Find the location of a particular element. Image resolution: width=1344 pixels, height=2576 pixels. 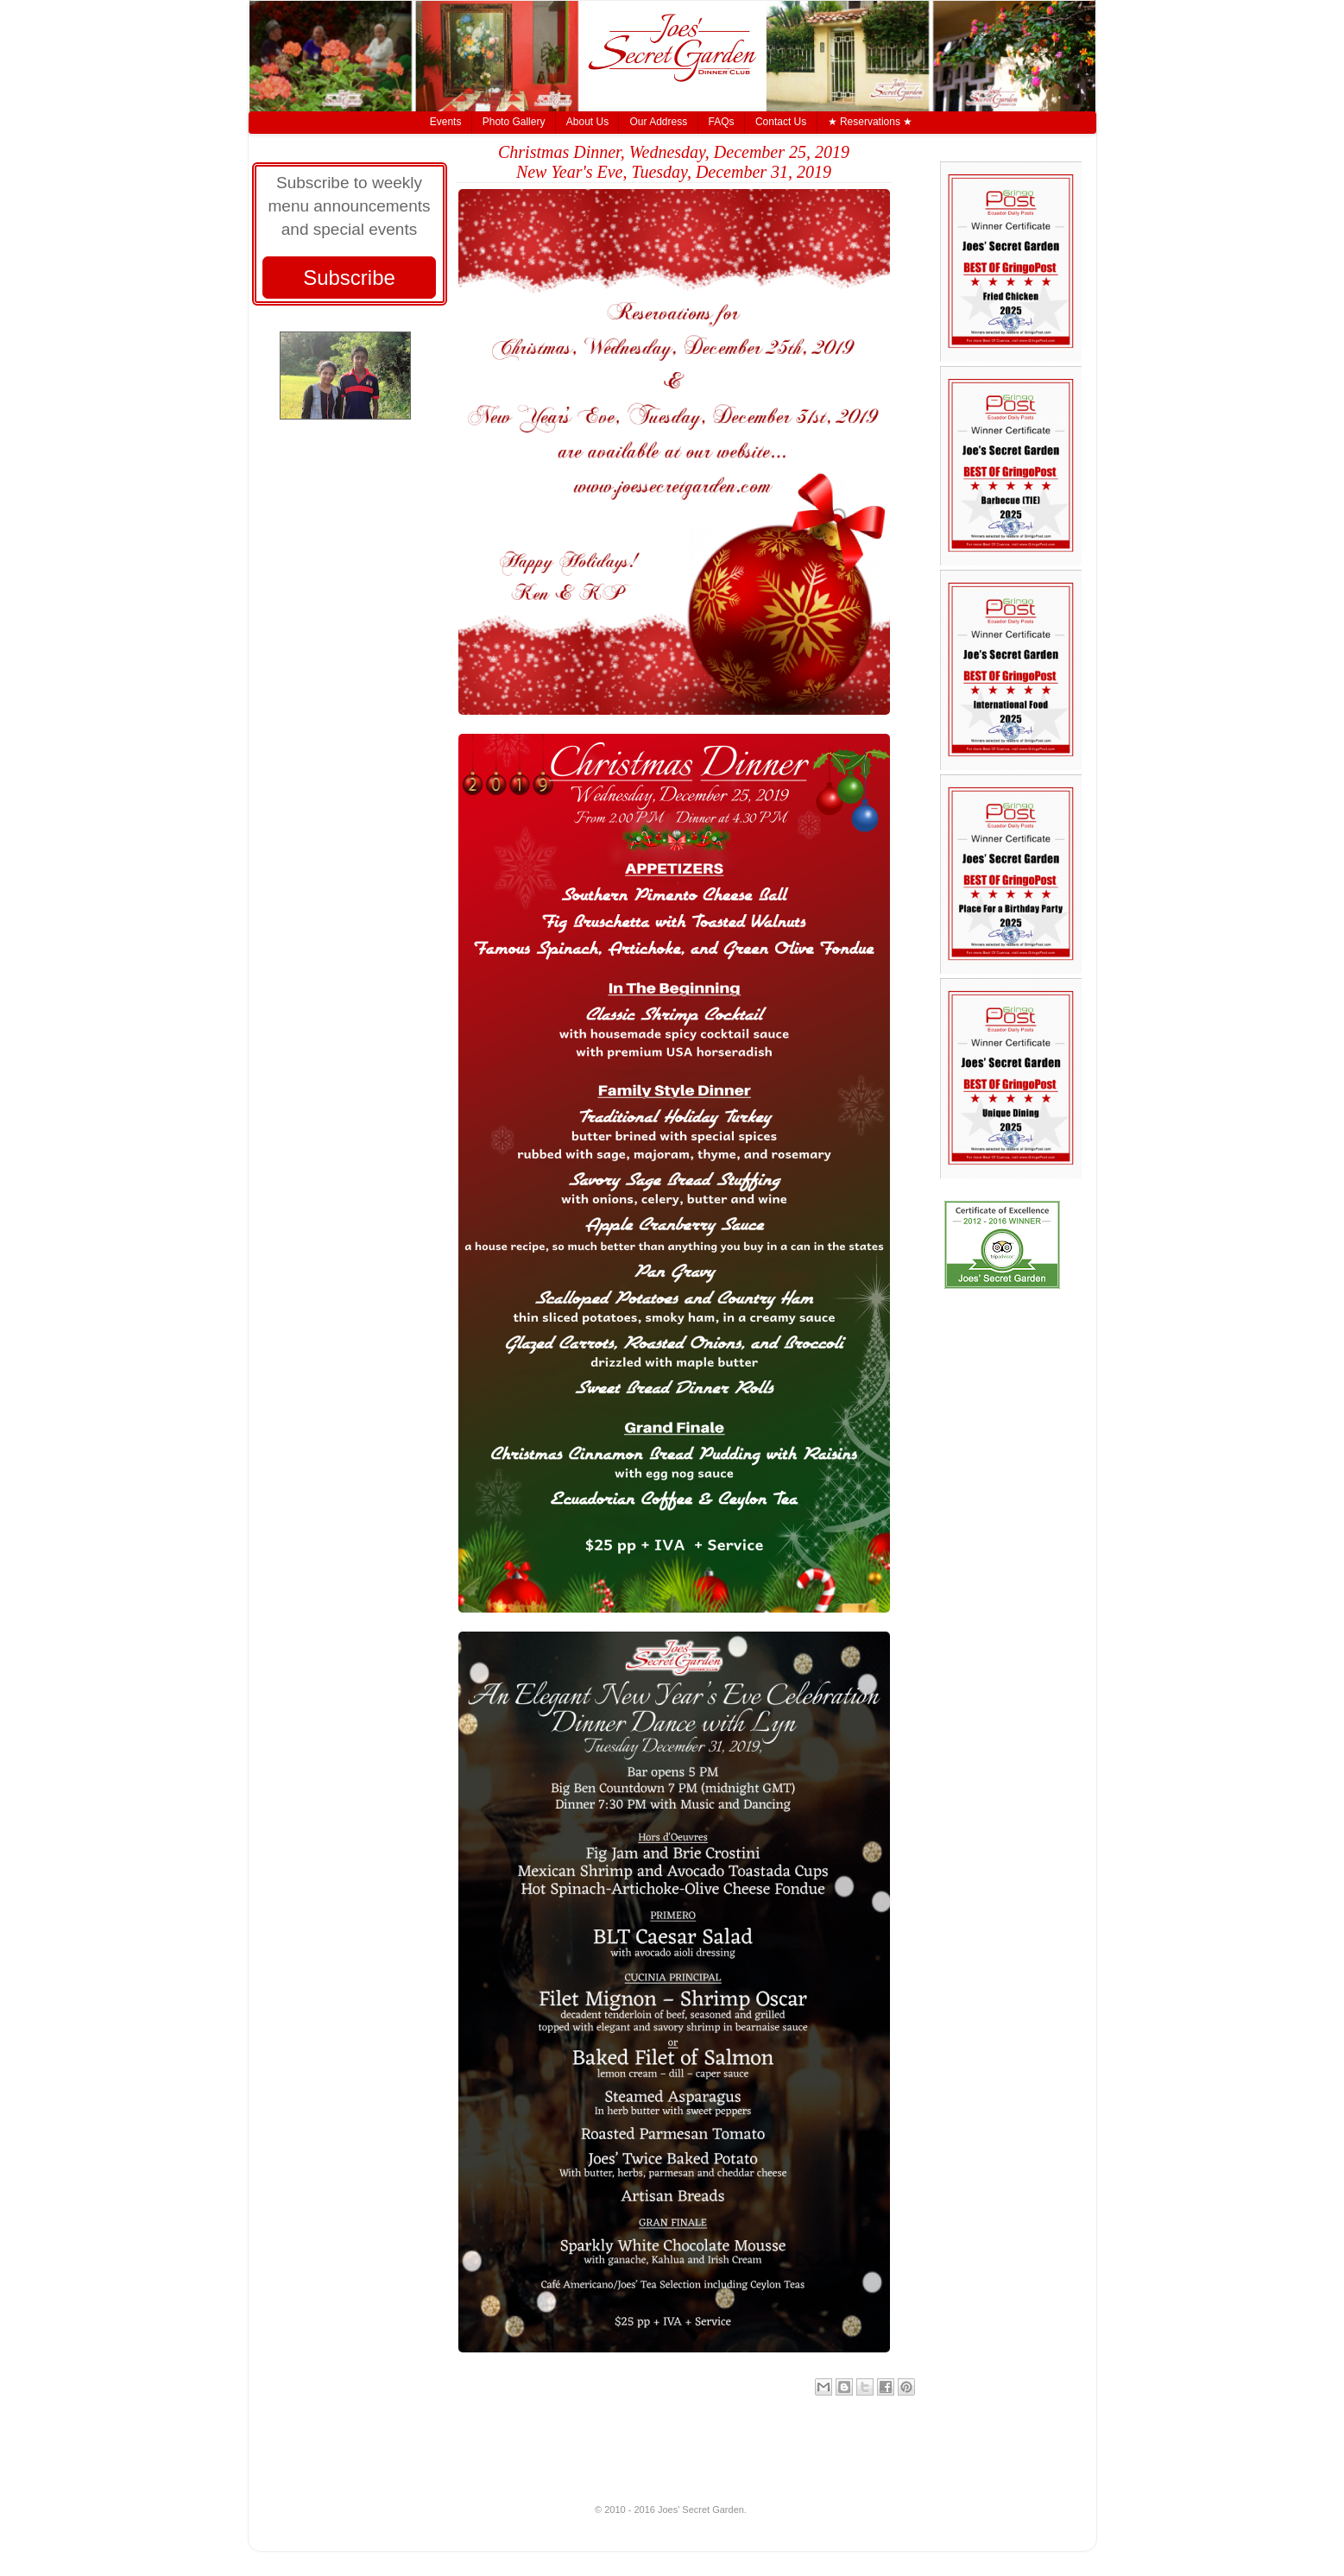

Our Address is located at coordinates (658, 122).